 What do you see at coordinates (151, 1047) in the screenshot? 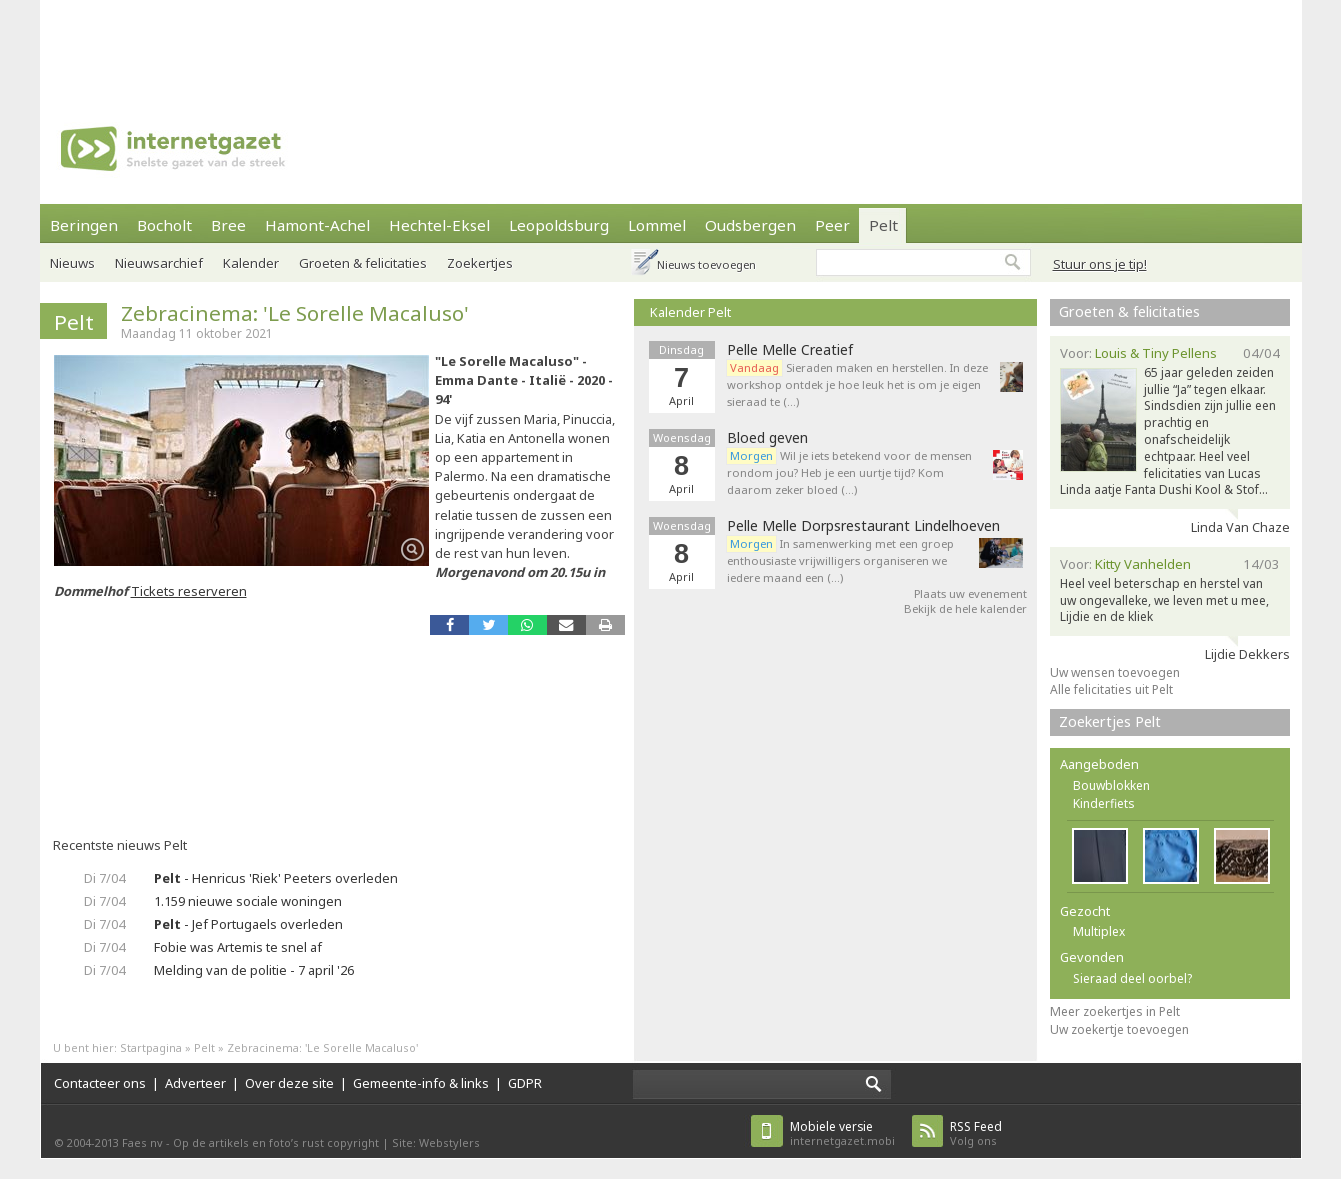
I see `Startpagina` at bounding box center [151, 1047].